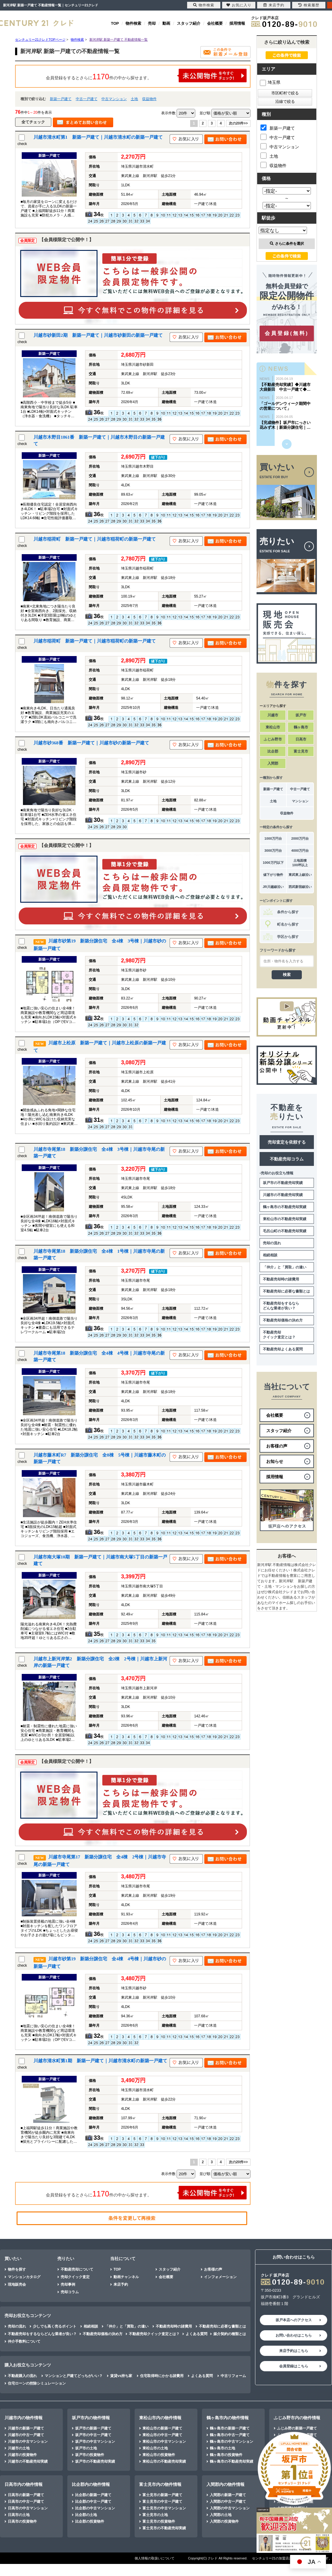 The height and width of the screenshot is (2576, 332). What do you see at coordinates (77, 2269) in the screenshot?
I see `不動産売却について` at bounding box center [77, 2269].